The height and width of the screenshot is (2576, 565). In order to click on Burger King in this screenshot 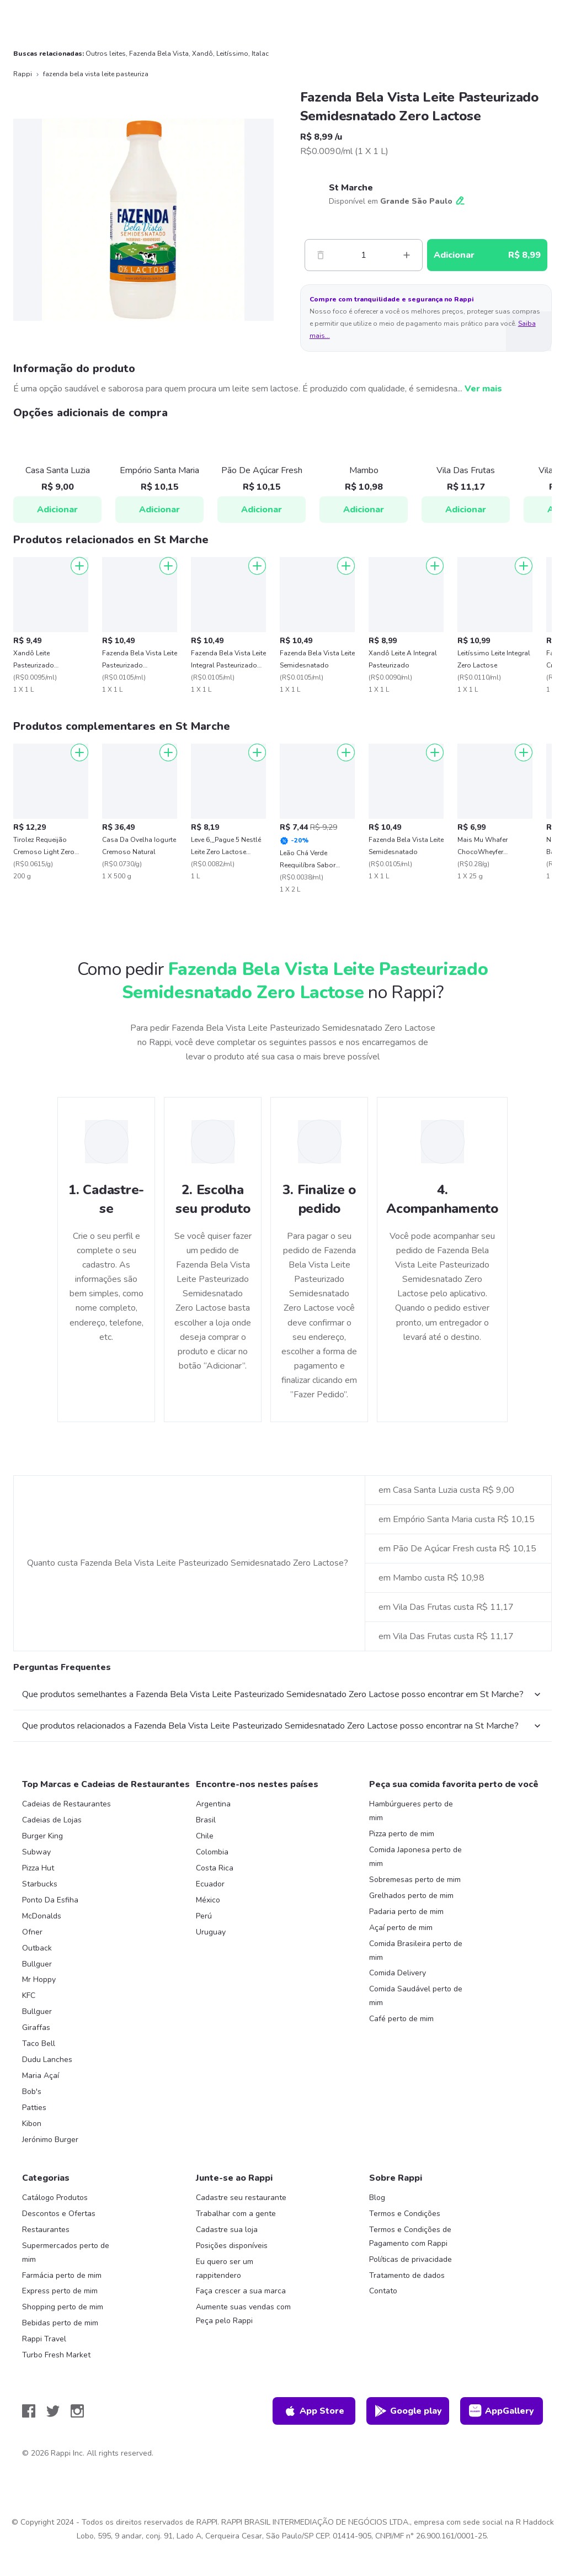, I will do `click(42, 1836)`.